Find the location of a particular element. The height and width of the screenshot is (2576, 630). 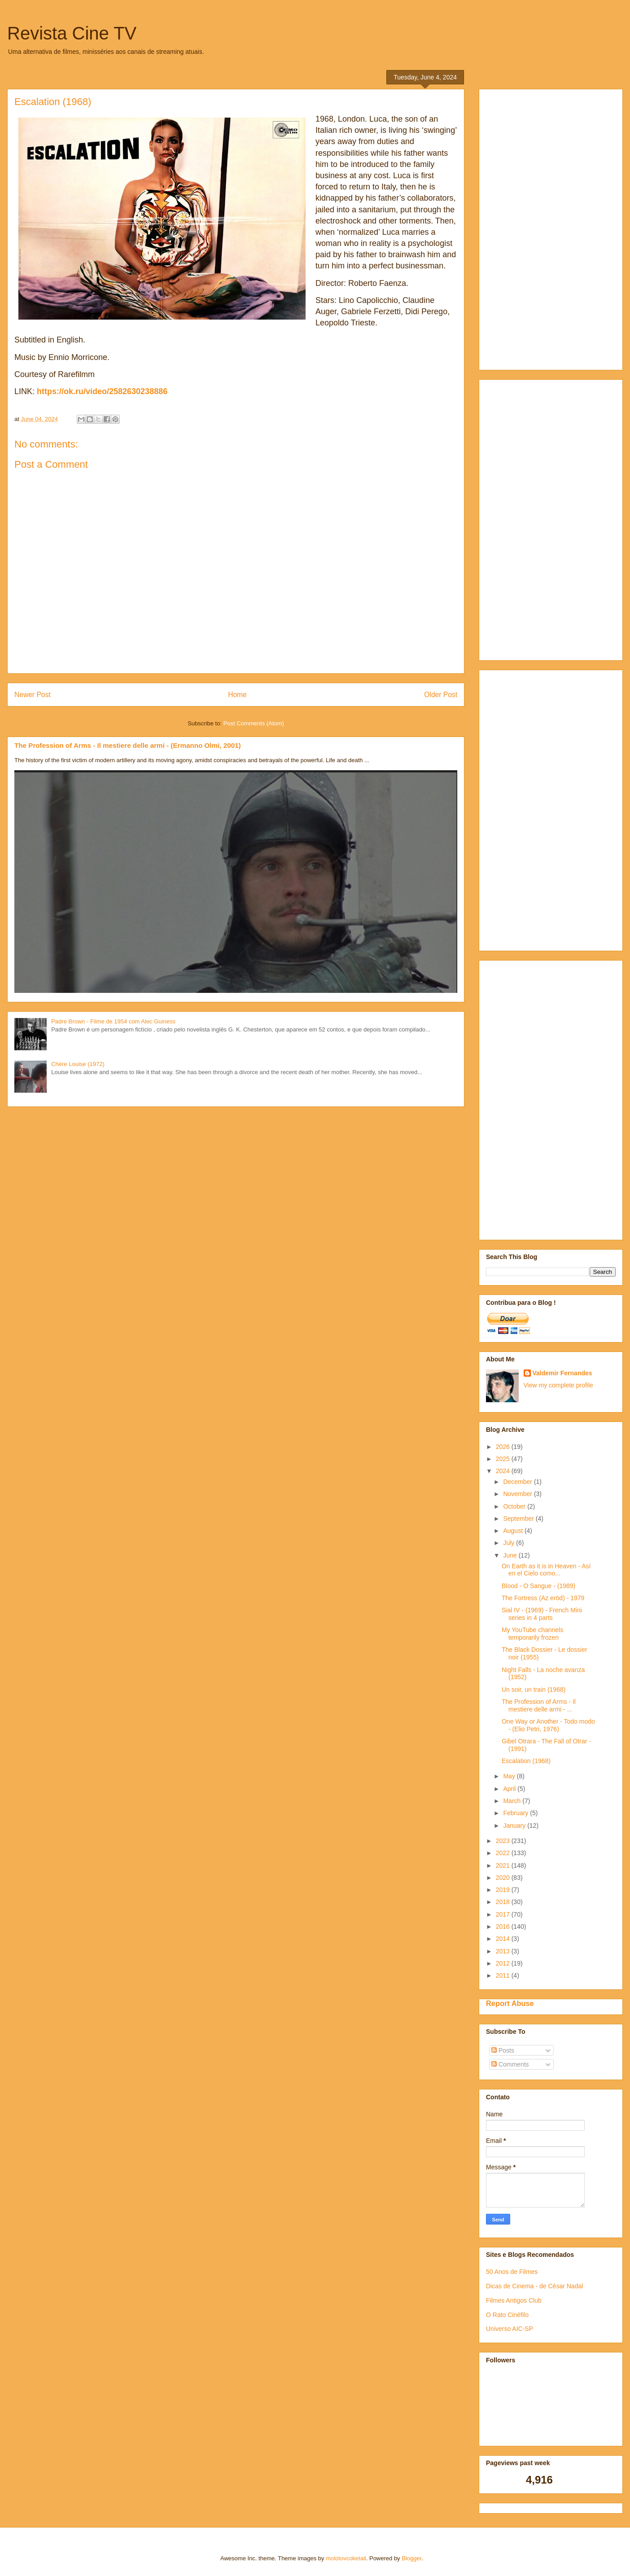

Post Comments (Atom) is located at coordinates (253, 723).